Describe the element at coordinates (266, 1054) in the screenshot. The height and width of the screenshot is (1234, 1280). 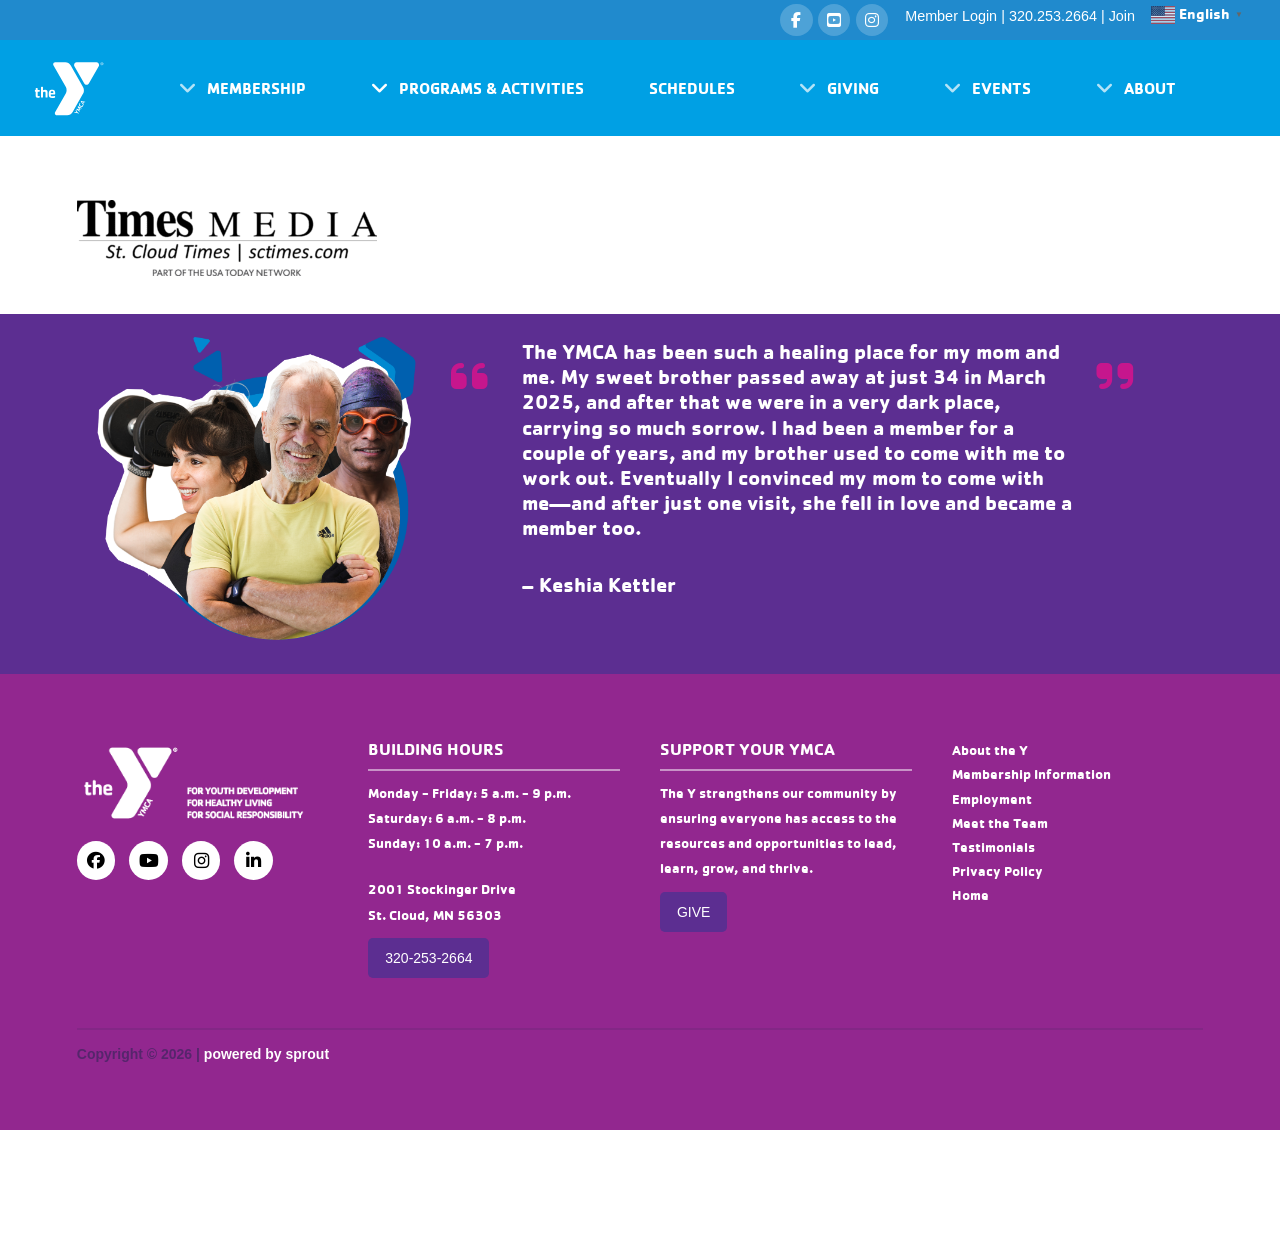
I see `powered by sprout` at that location.